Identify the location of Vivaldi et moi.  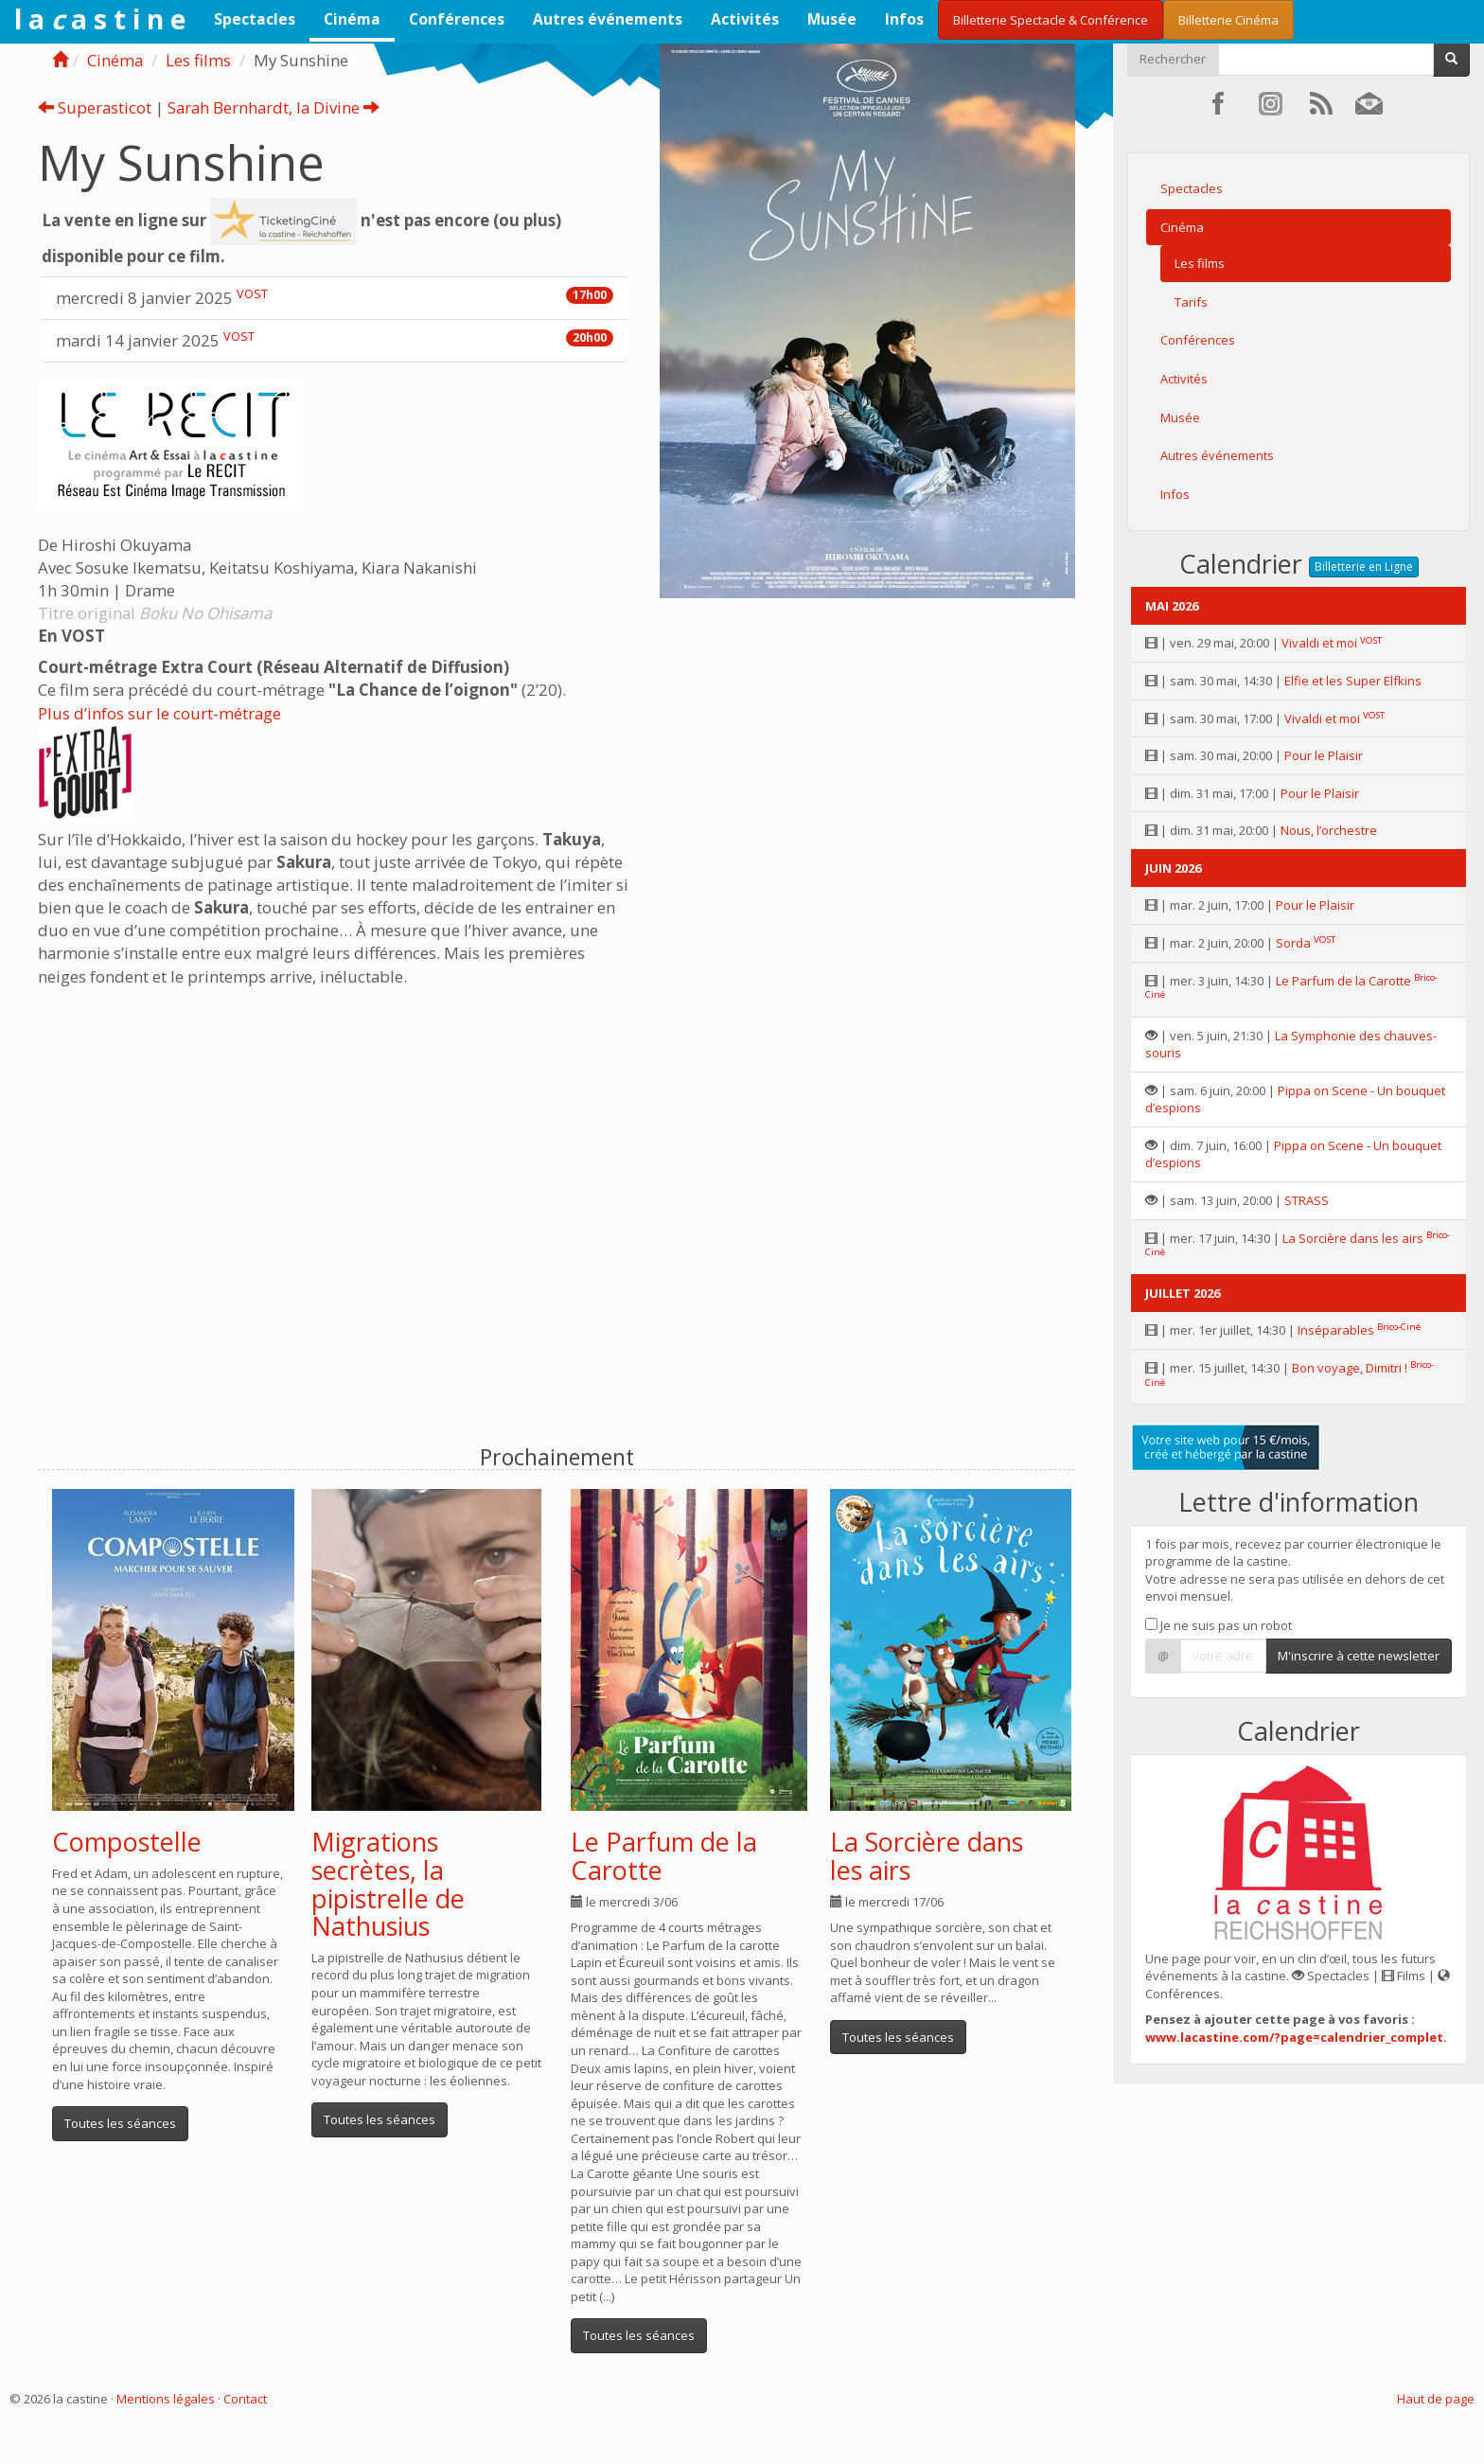
(1319, 642).